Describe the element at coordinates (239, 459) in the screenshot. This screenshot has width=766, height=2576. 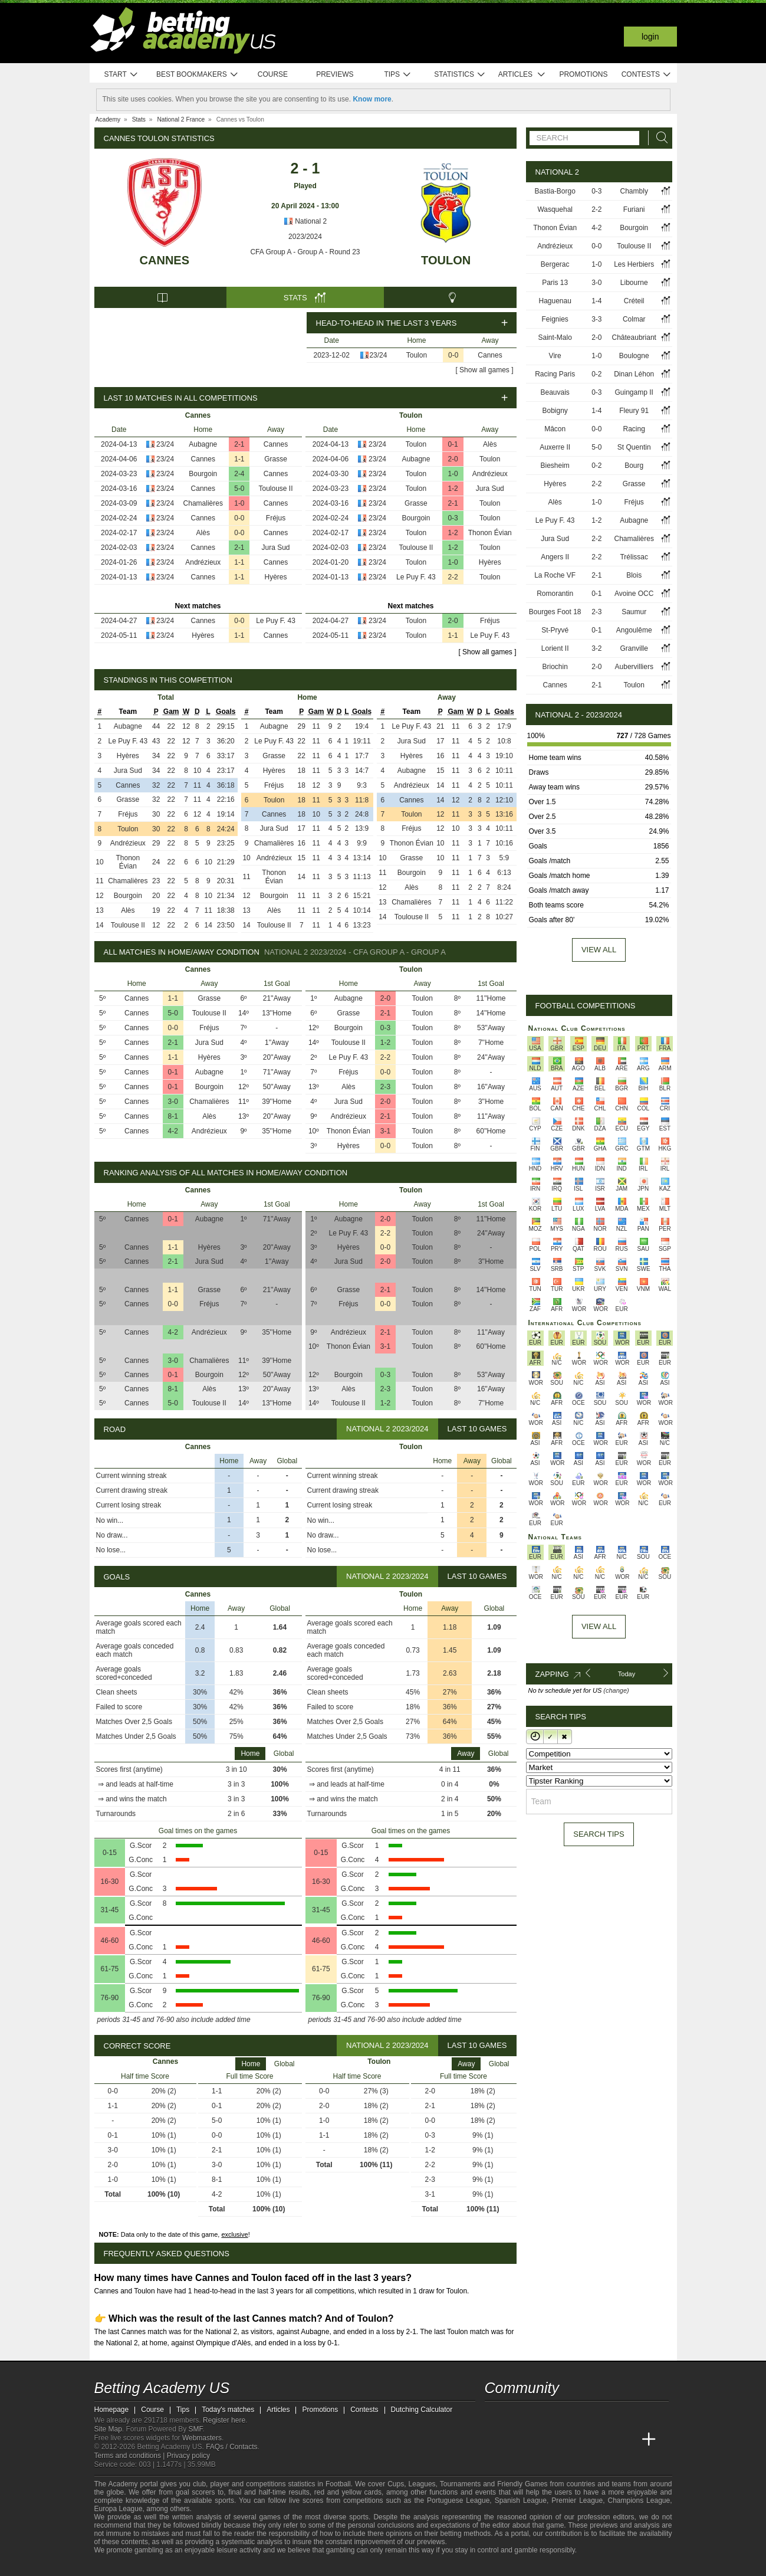
I see `1-1` at that location.